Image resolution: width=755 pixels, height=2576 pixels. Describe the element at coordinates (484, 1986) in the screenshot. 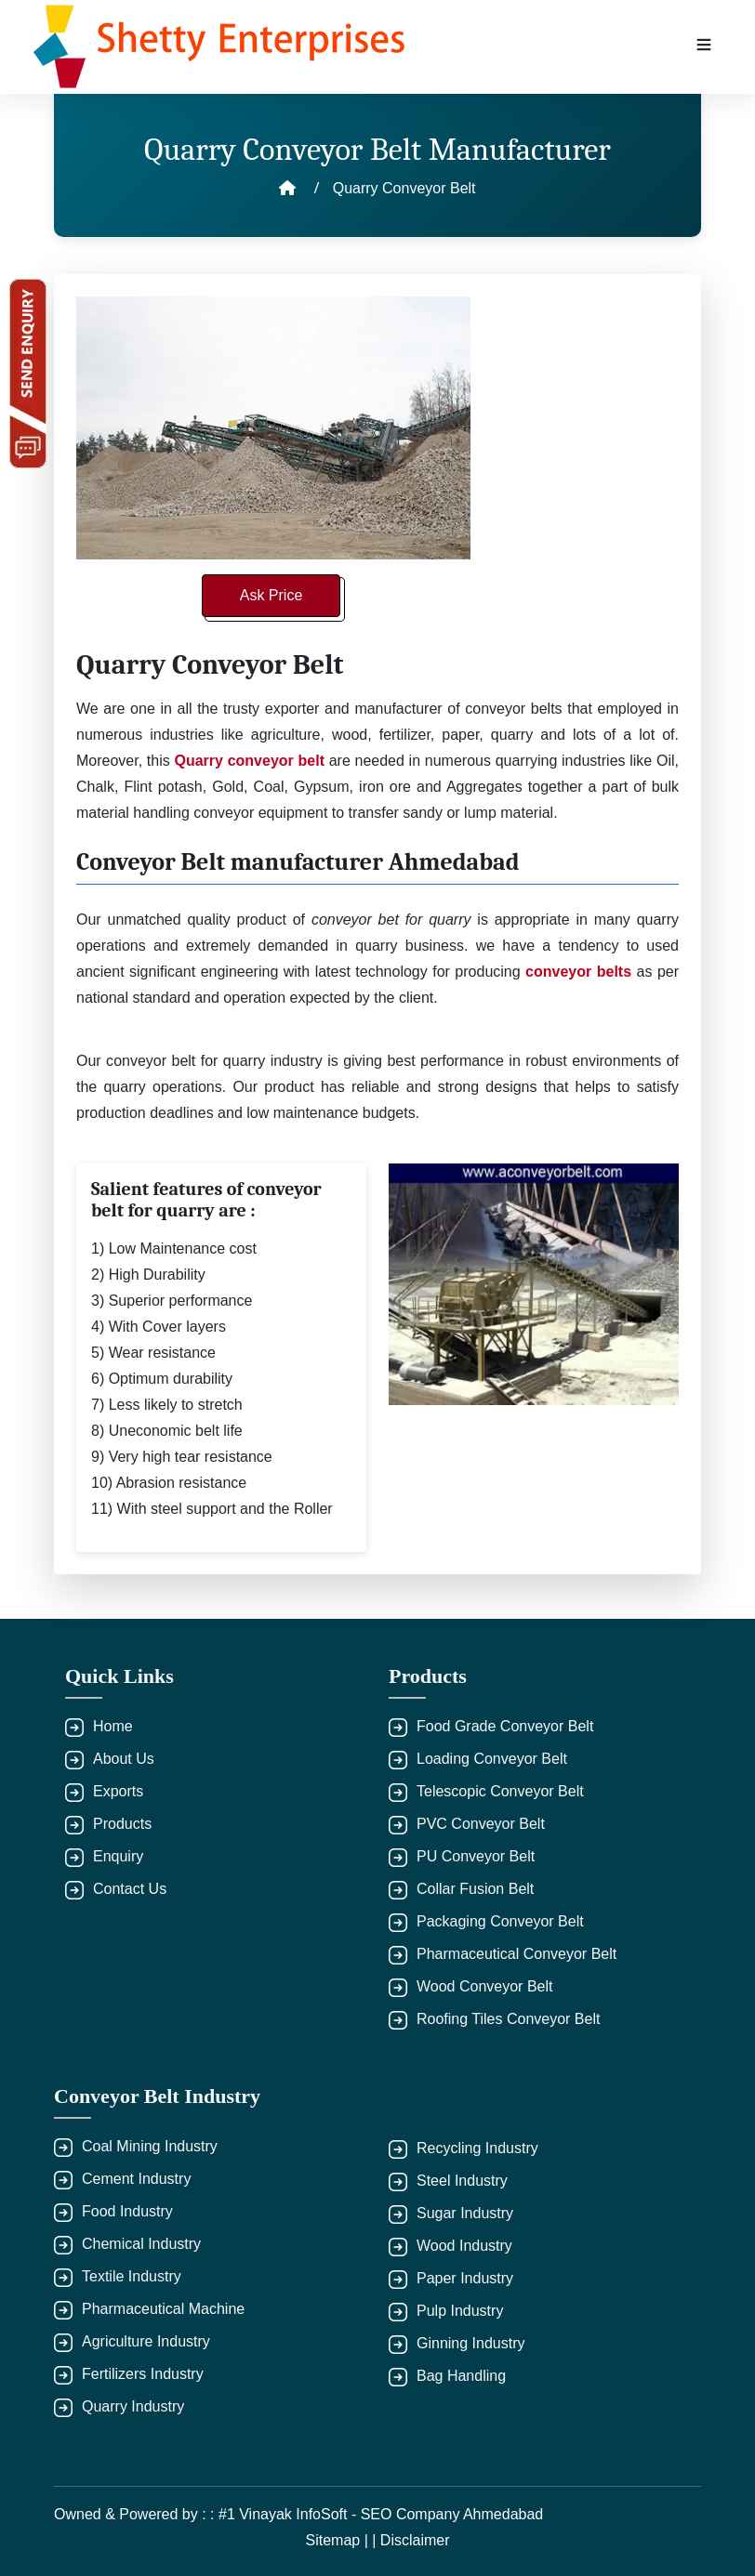

I see `Wood Conveyor Belt` at that location.